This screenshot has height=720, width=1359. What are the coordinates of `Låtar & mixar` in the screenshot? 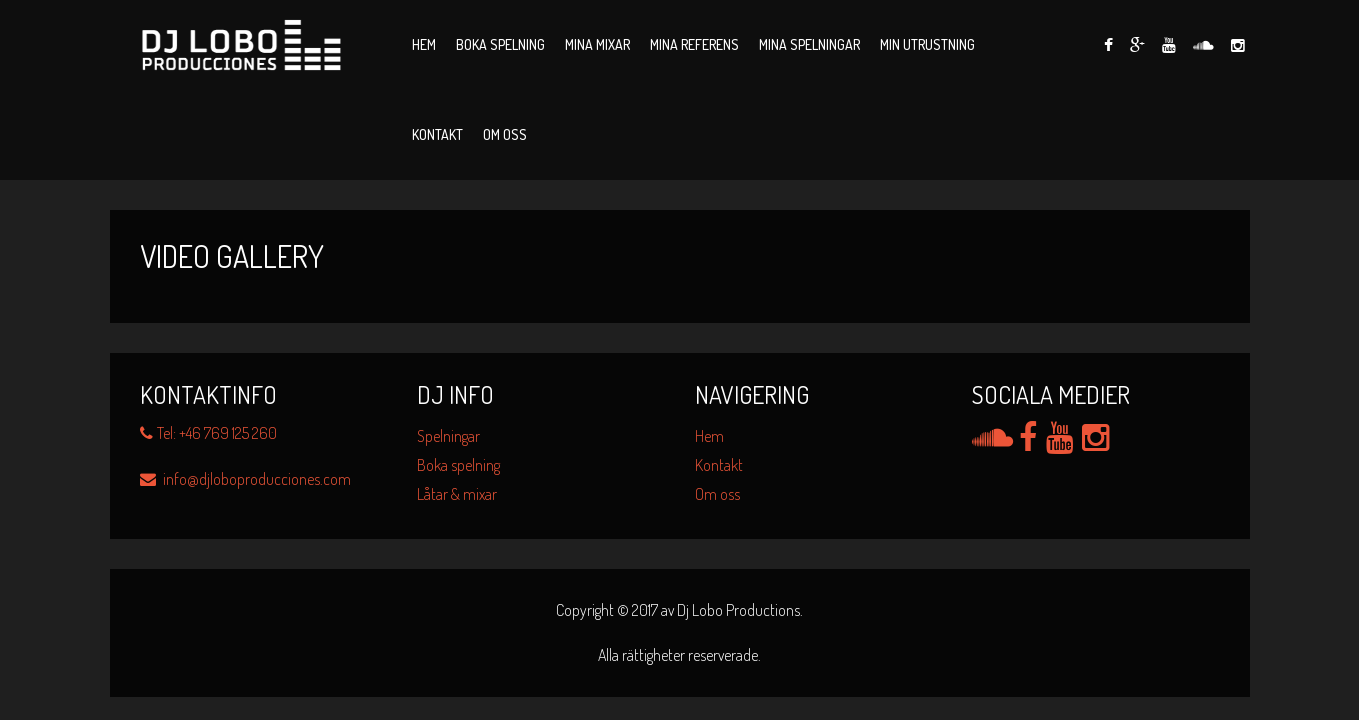 It's located at (457, 494).